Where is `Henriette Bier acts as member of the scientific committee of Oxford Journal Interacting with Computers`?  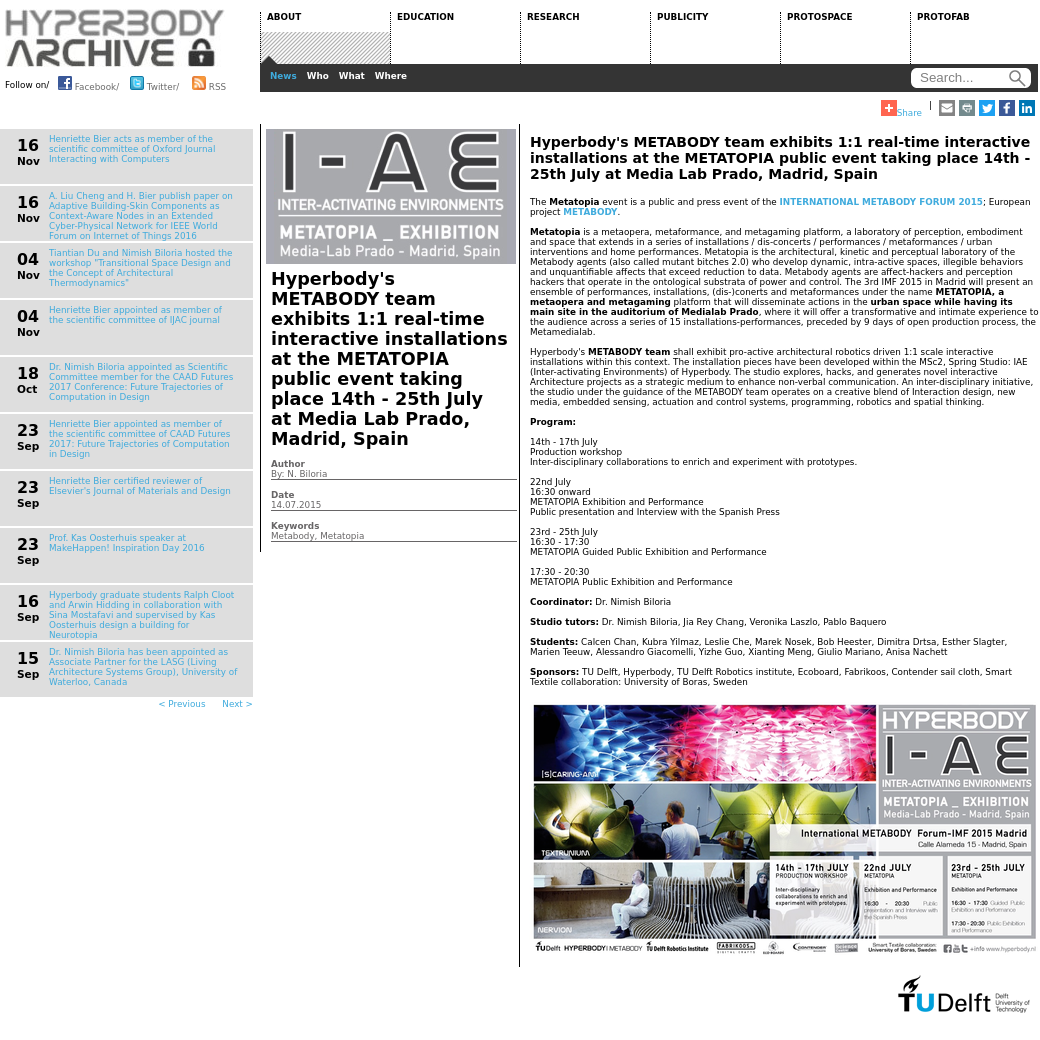 Henriette Bier acts as member of the scientific committee of Oxford Journal Interacting with Computers is located at coordinates (132, 149).